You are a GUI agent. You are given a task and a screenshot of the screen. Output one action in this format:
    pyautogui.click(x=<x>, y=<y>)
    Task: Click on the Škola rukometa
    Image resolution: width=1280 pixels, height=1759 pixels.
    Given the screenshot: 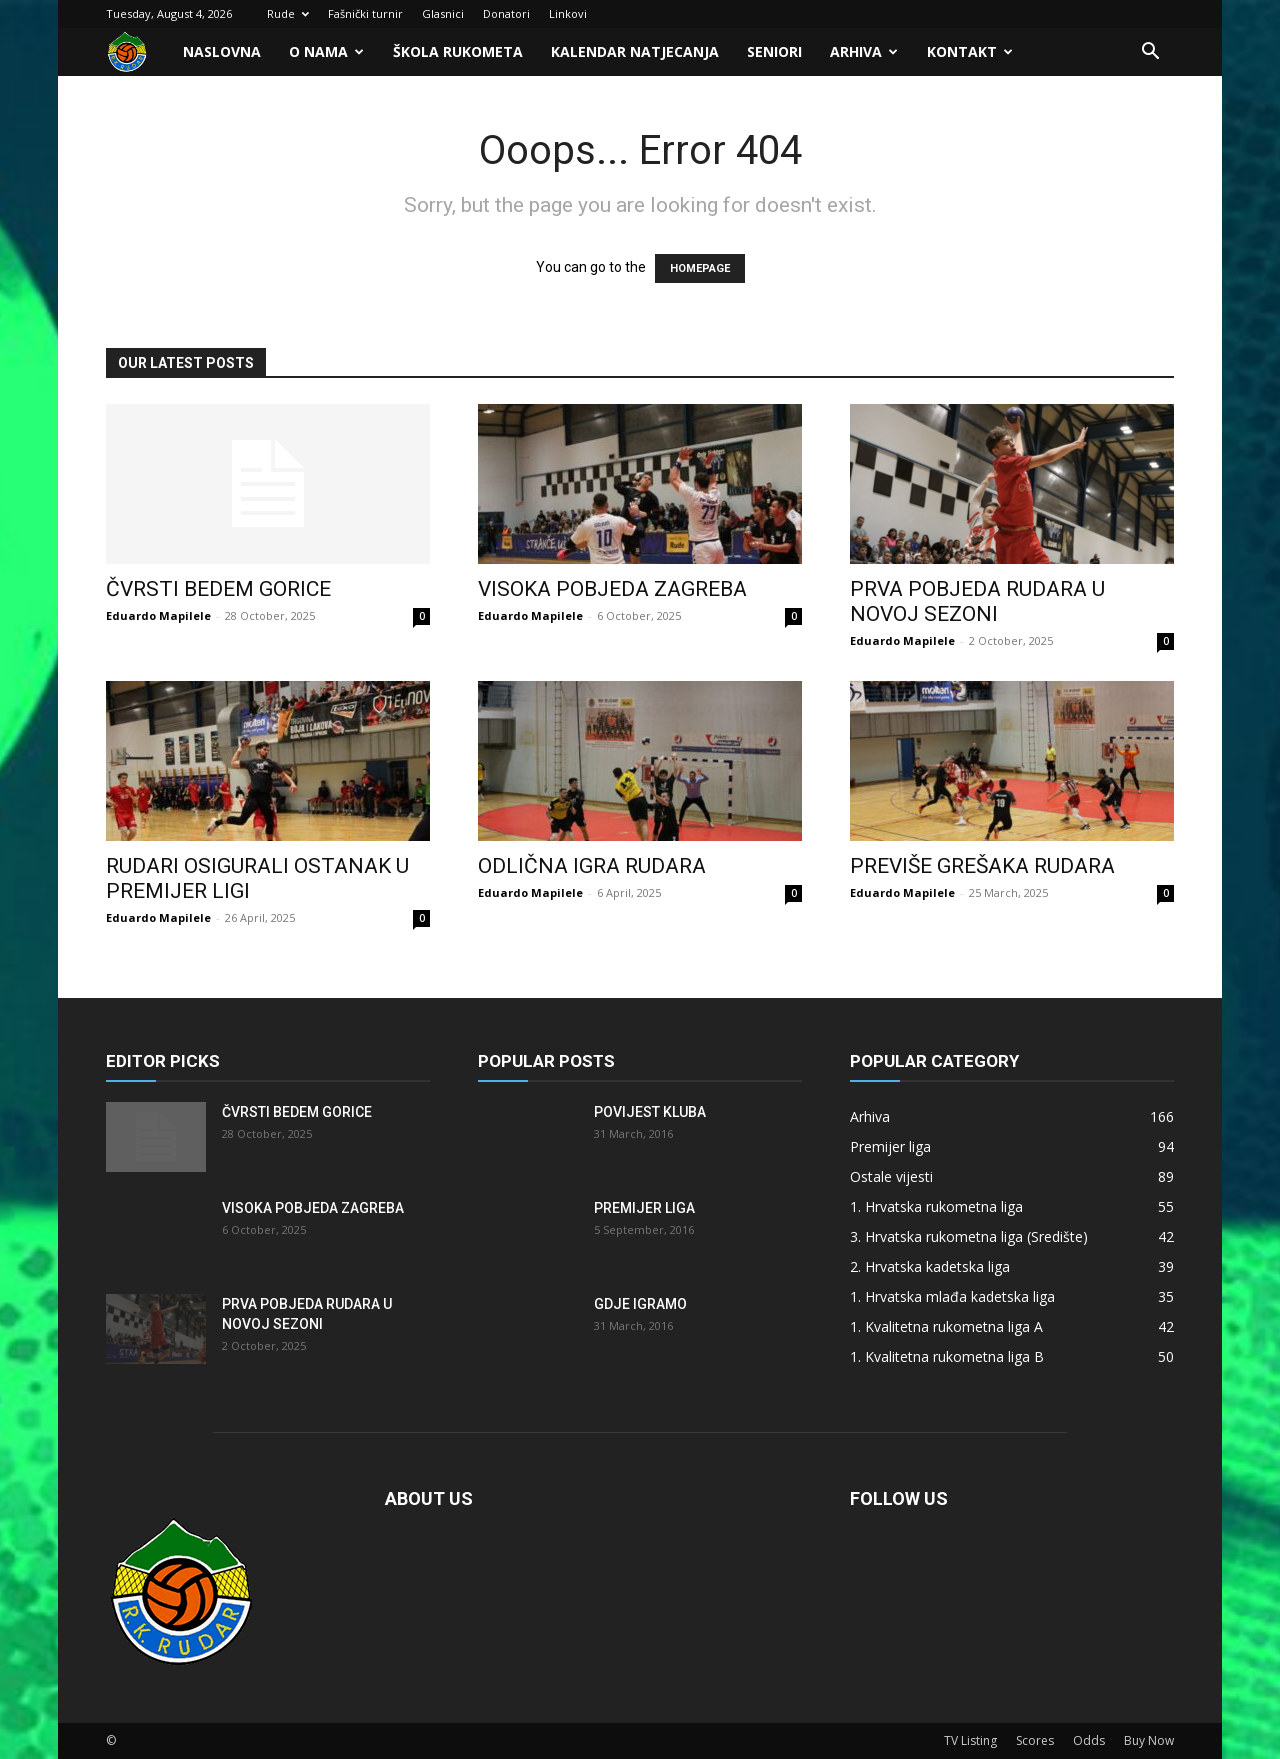 What is the action you would take?
    pyautogui.click(x=458, y=51)
    